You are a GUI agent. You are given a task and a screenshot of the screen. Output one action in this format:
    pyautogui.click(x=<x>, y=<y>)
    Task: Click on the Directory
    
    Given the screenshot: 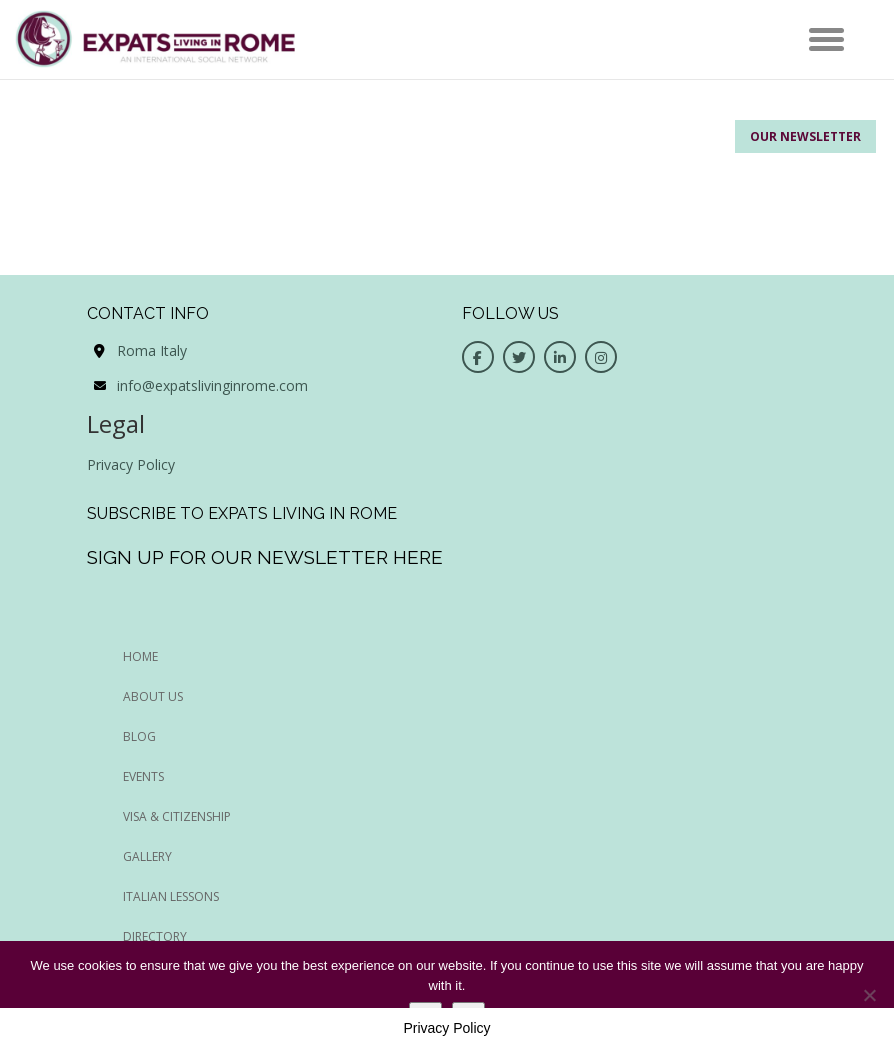 What is the action you would take?
    pyautogui.click(x=155, y=936)
    